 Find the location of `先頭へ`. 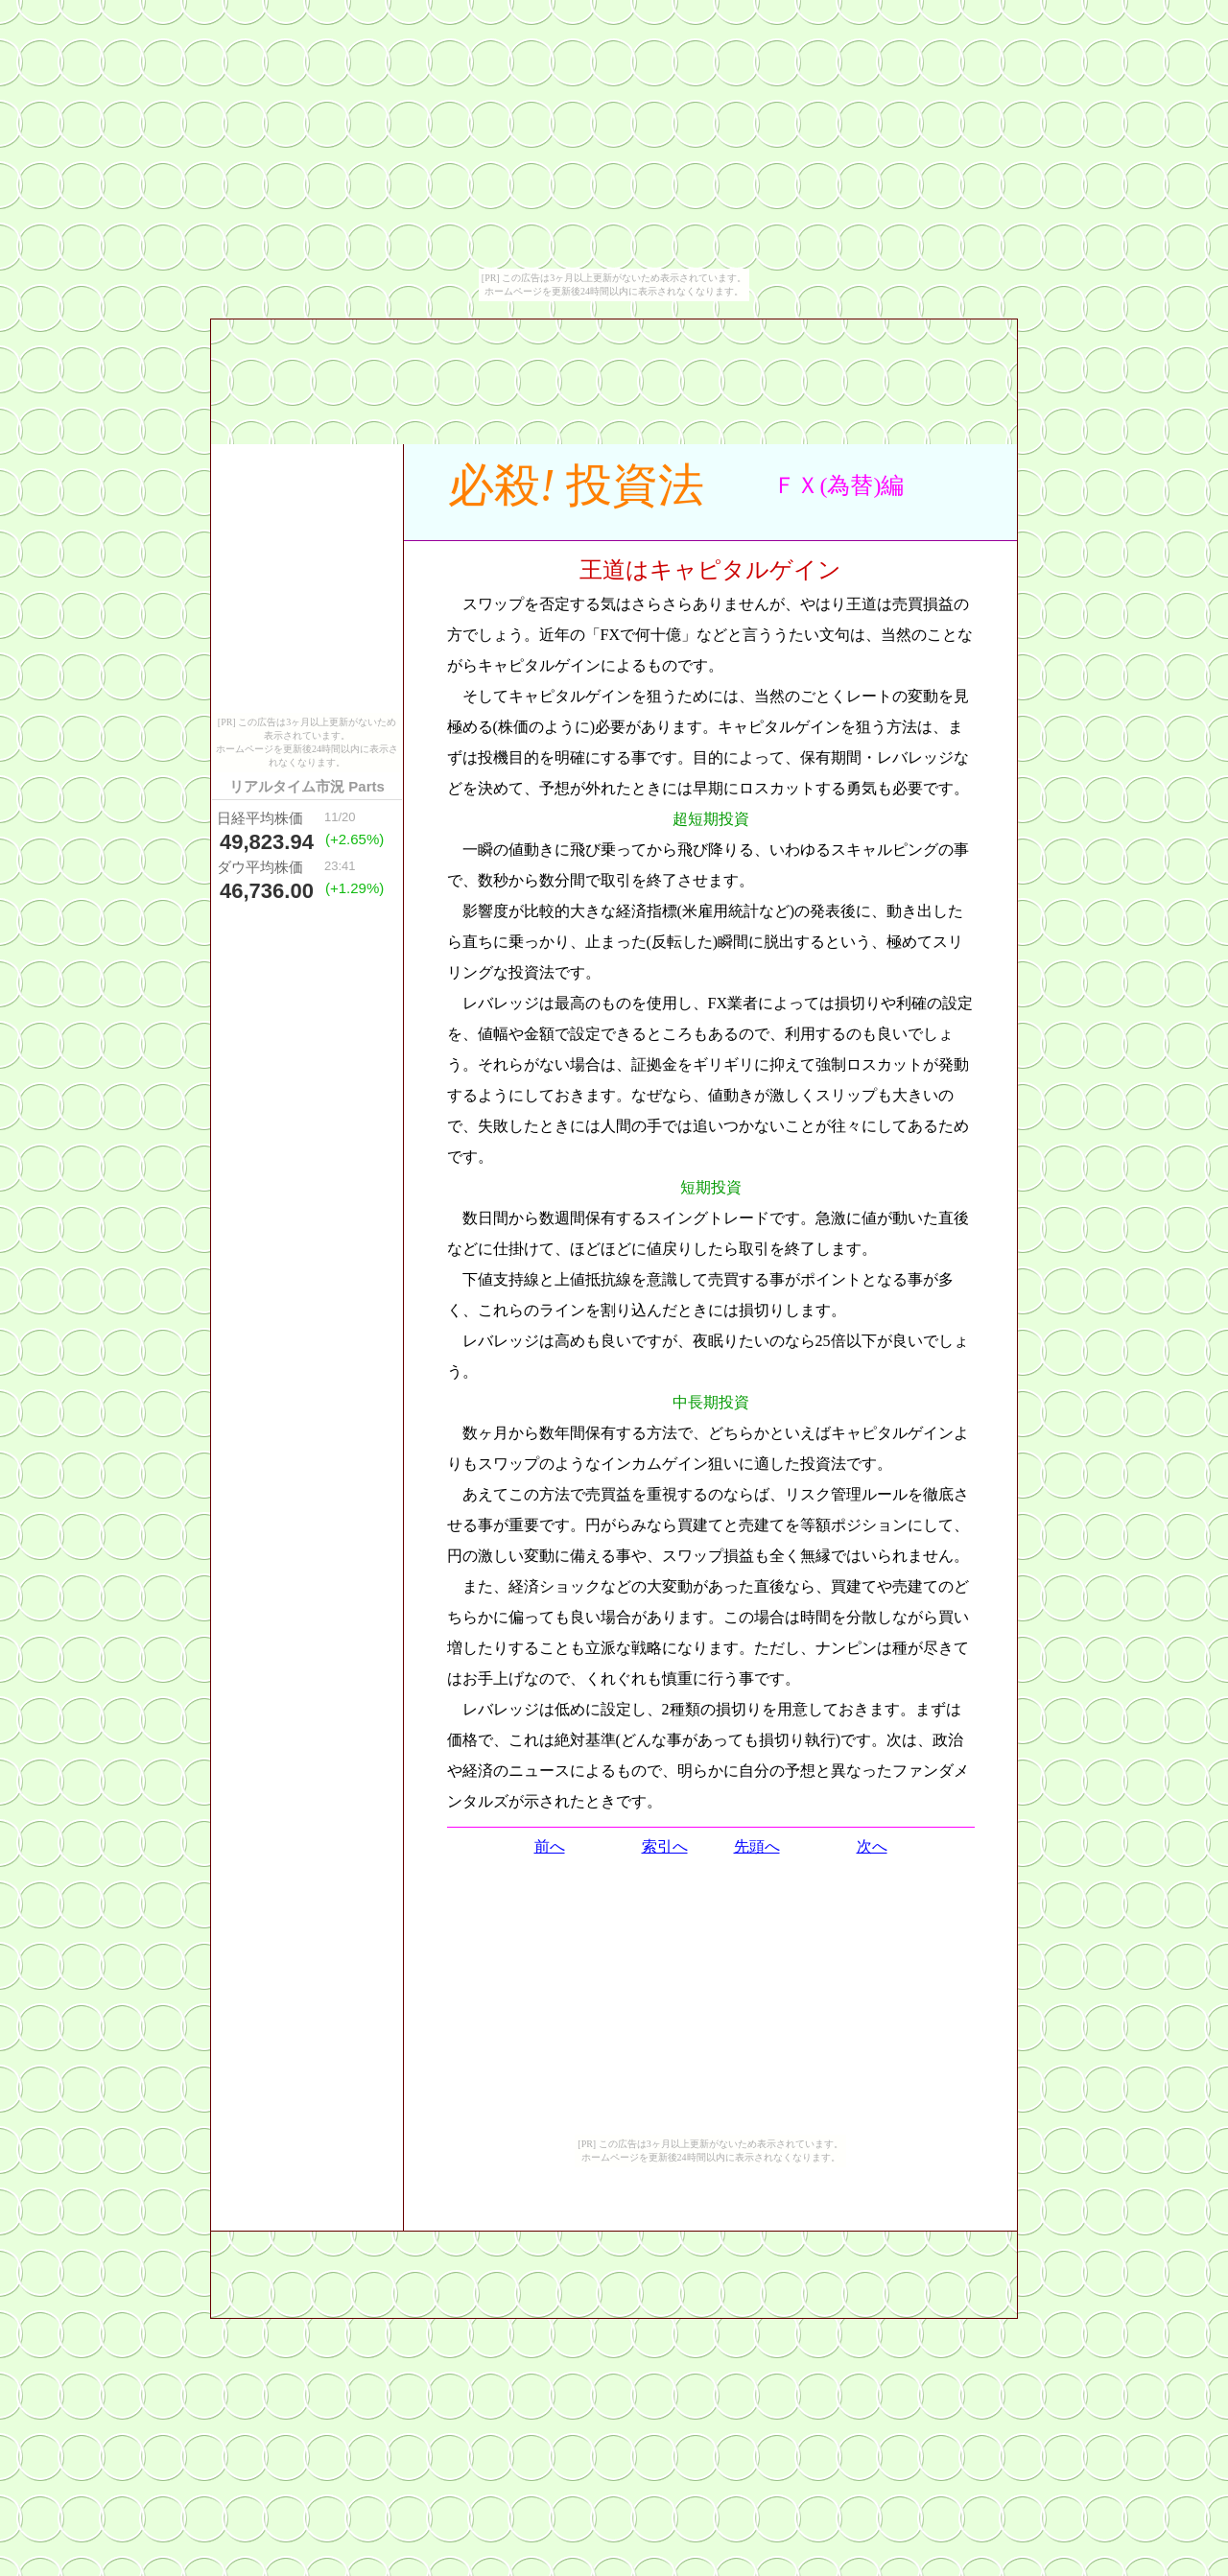

先頭へ is located at coordinates (757, 1846).